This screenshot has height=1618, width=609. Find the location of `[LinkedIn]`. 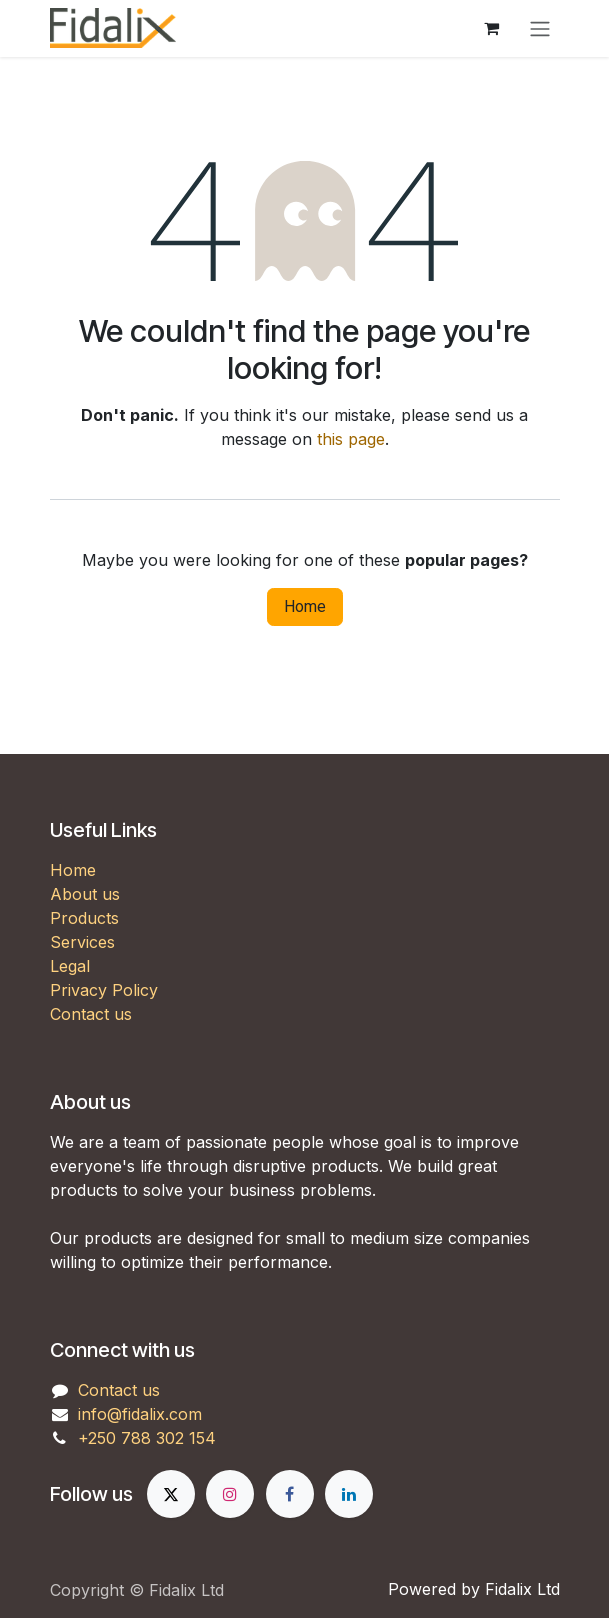

[LinkedIn] is located at coordinates (349, 1494).